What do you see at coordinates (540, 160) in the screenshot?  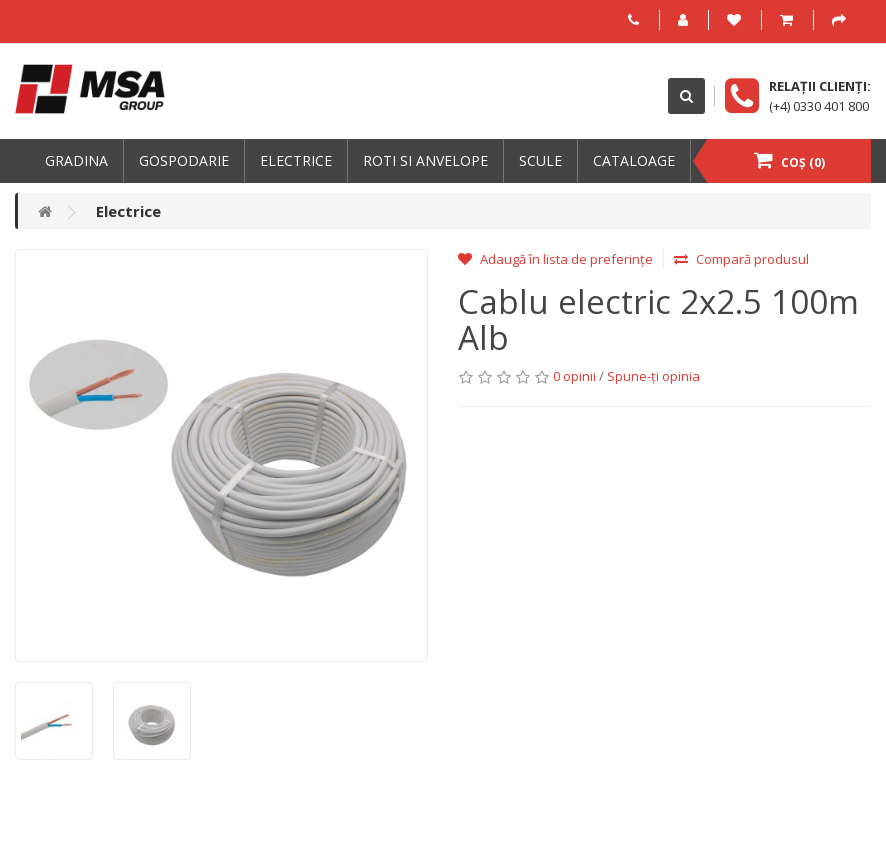 I see `Scule` at bounding box center [540, 160].